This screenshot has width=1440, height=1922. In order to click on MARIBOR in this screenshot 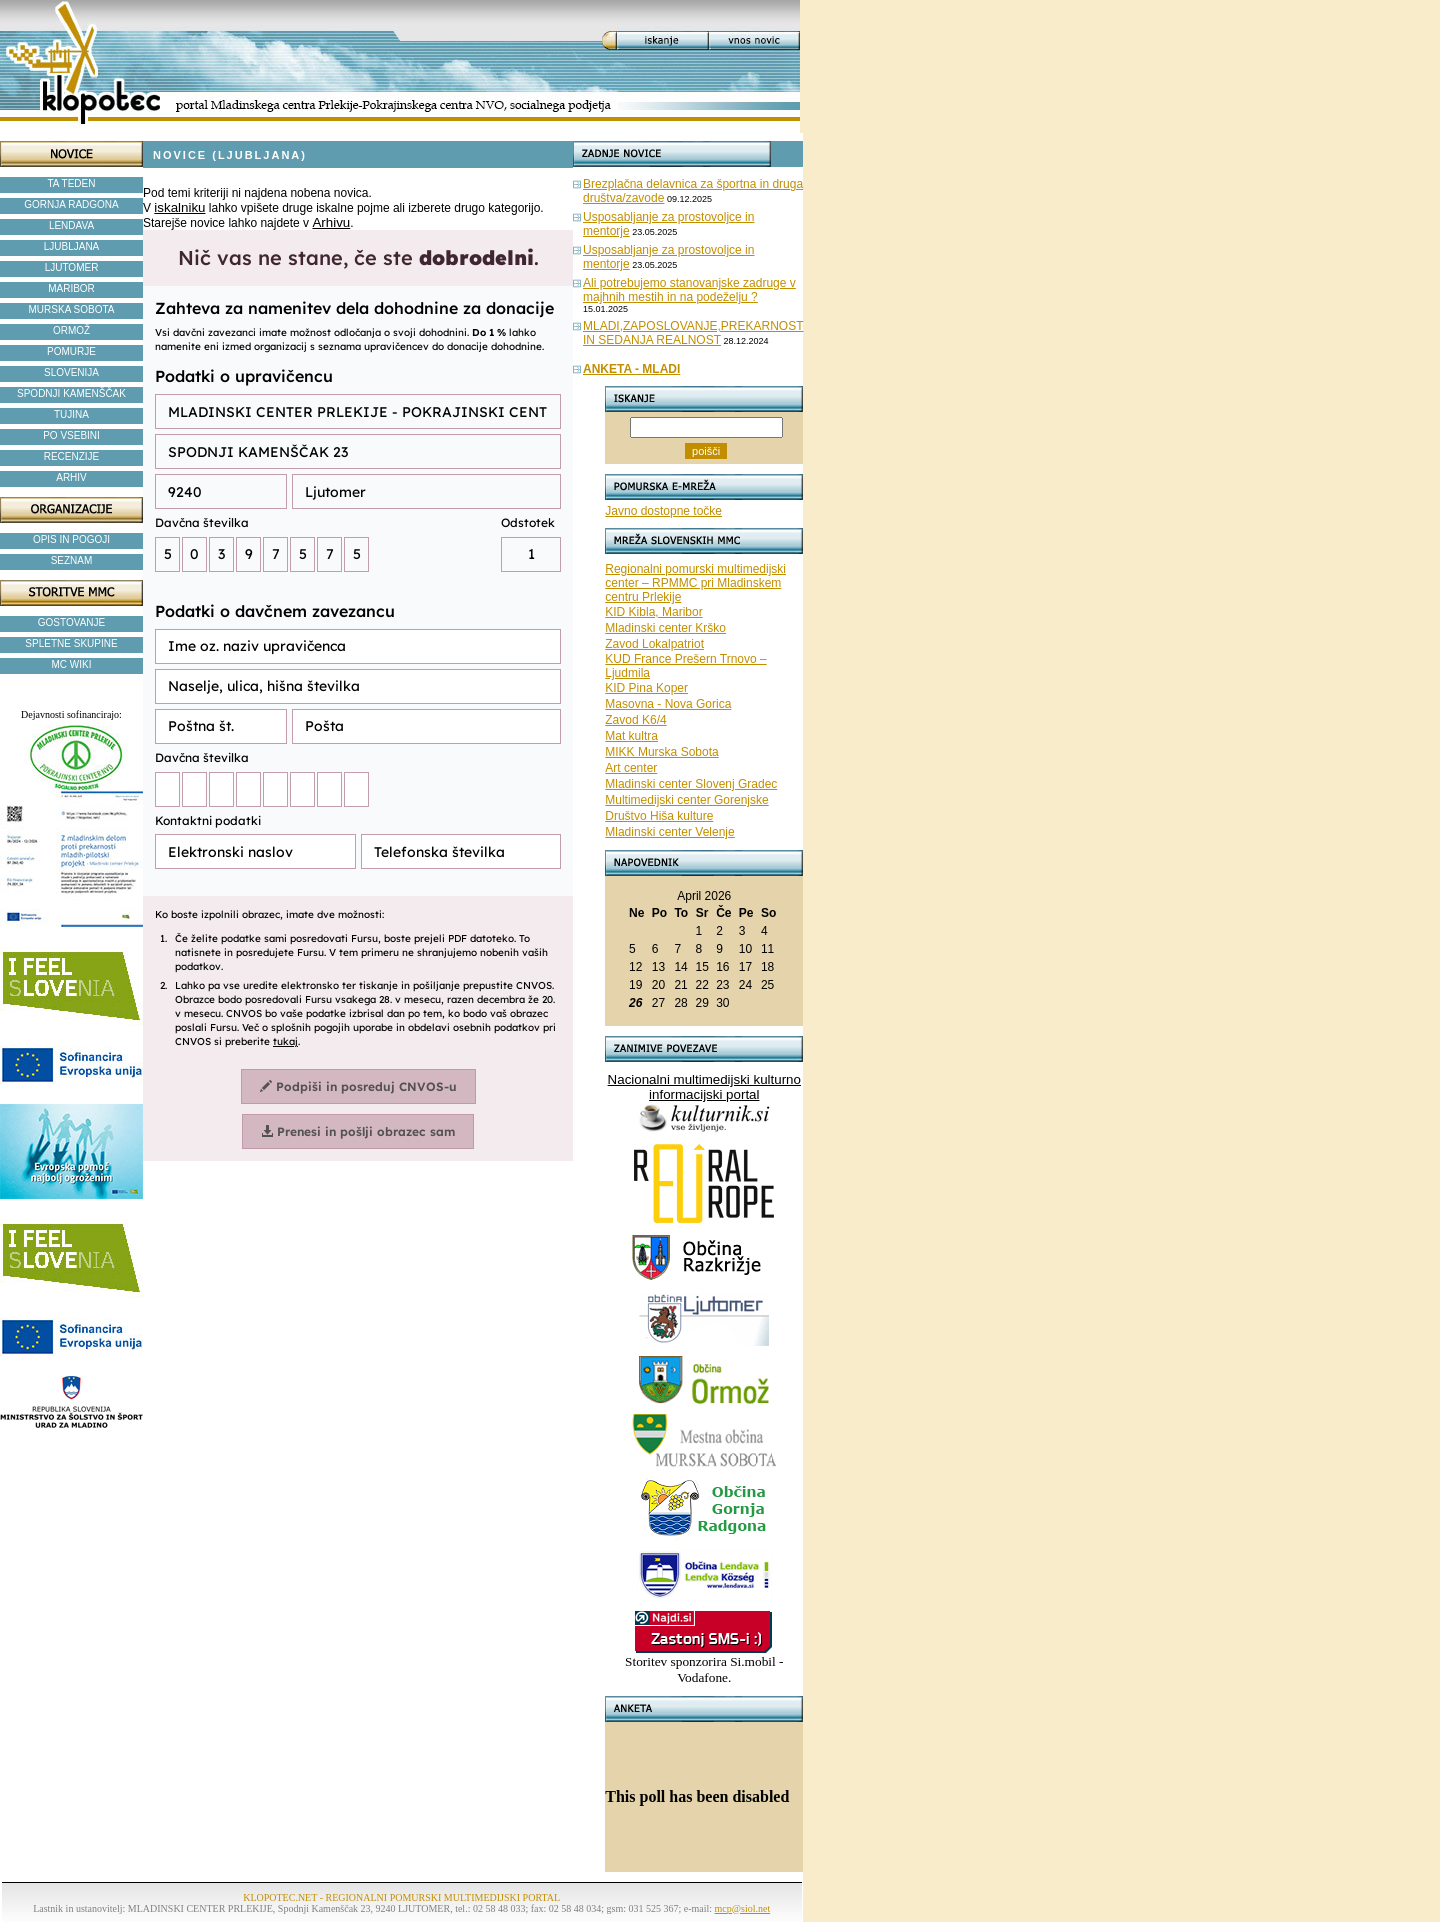, I will do `click(71, 288)`.